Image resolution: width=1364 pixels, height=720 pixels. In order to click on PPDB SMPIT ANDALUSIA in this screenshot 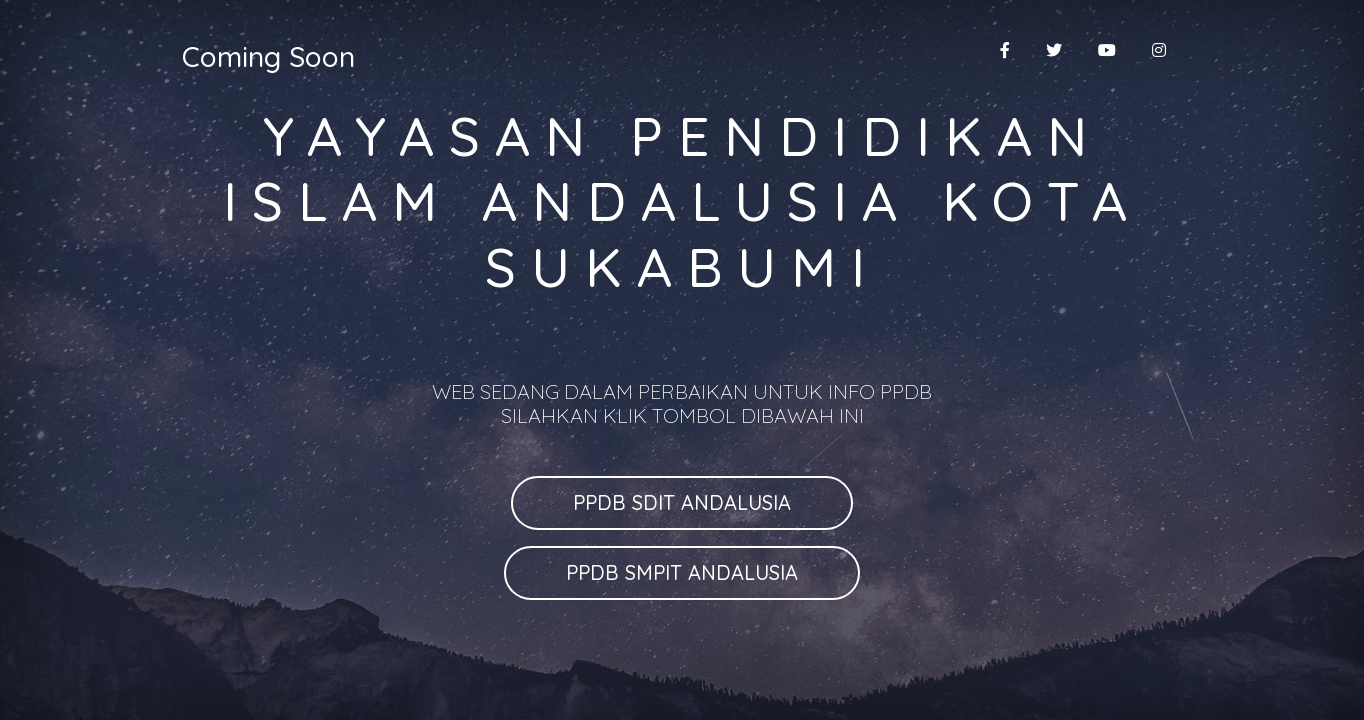, I will do `click(682, 572)`.